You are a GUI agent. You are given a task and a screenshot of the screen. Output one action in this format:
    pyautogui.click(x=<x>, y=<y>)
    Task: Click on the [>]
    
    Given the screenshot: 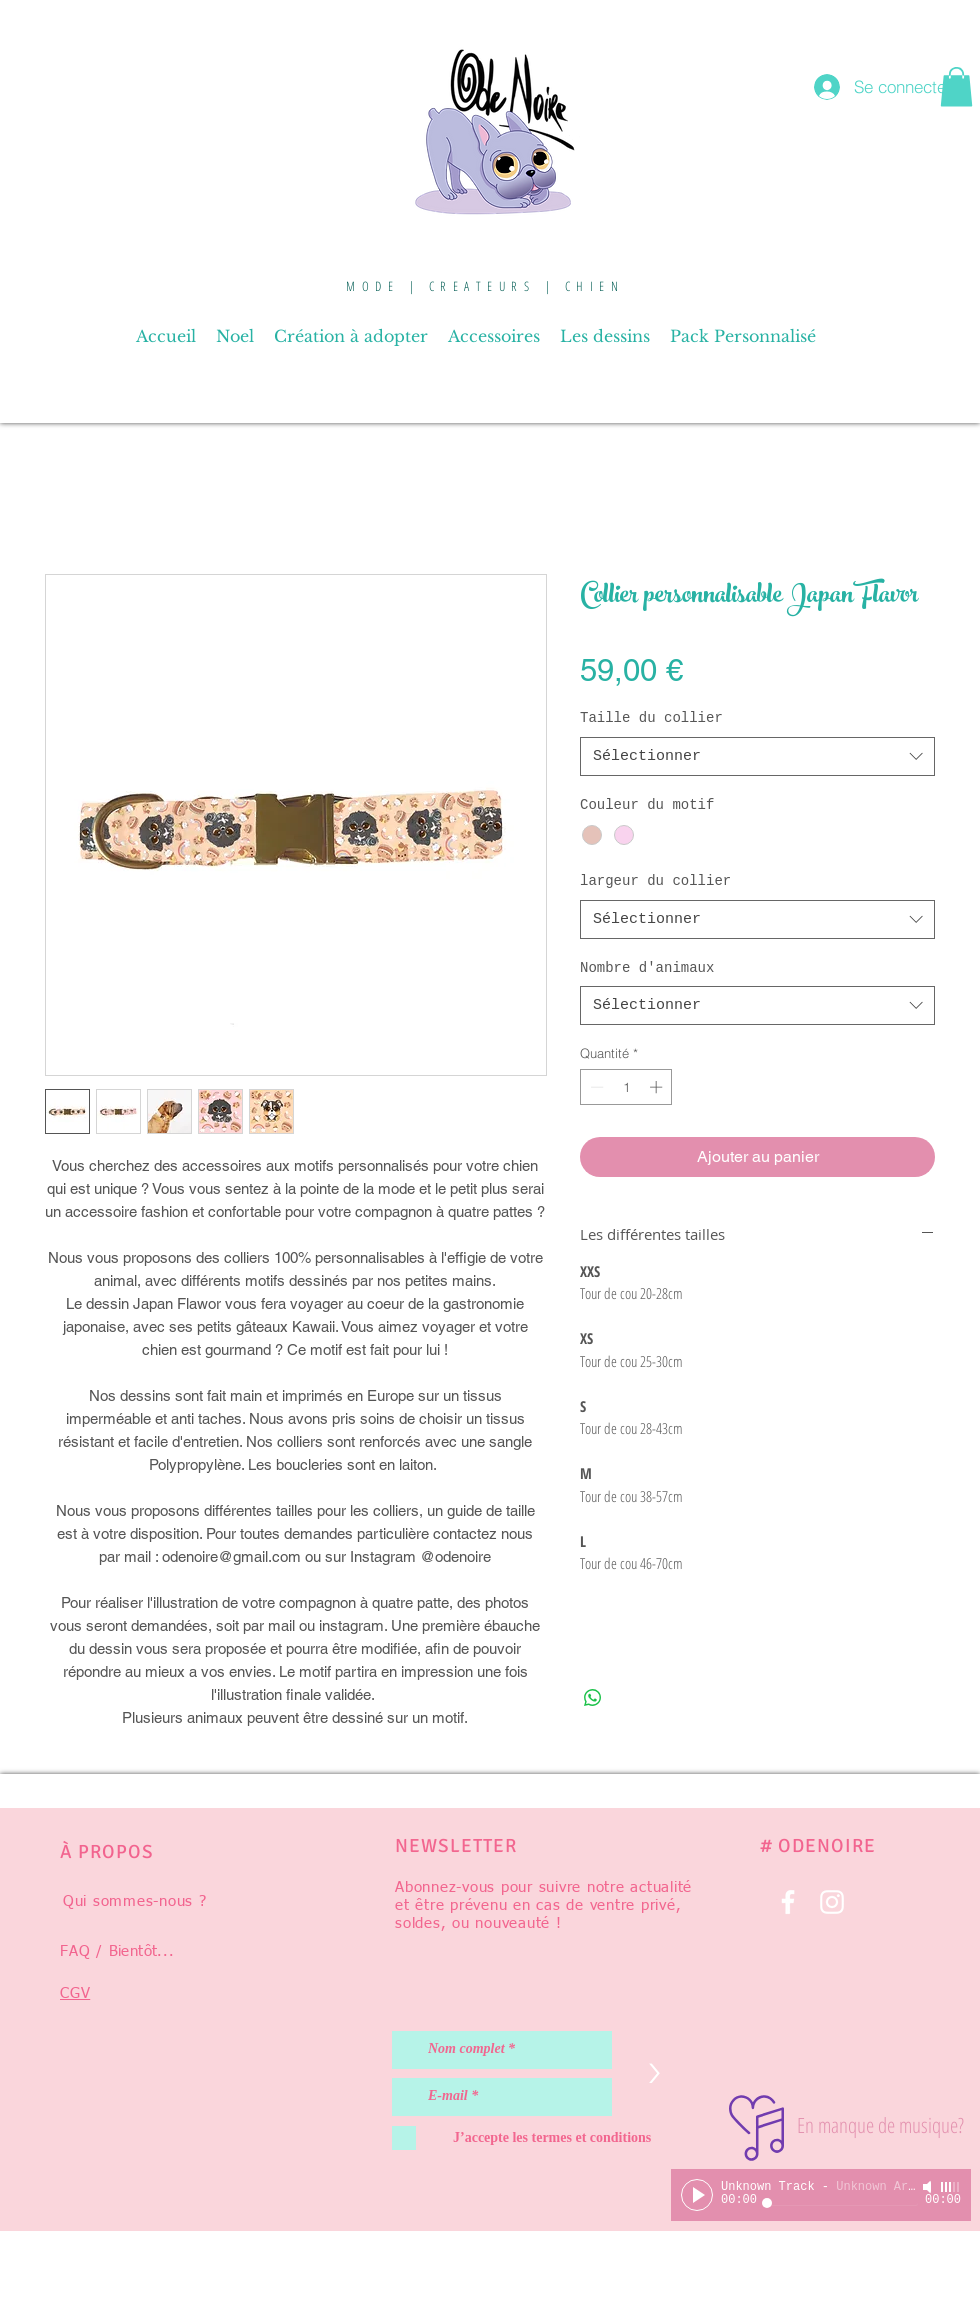 What is the action you would take?
    pyautogui.click(x=654, y=2074)
    